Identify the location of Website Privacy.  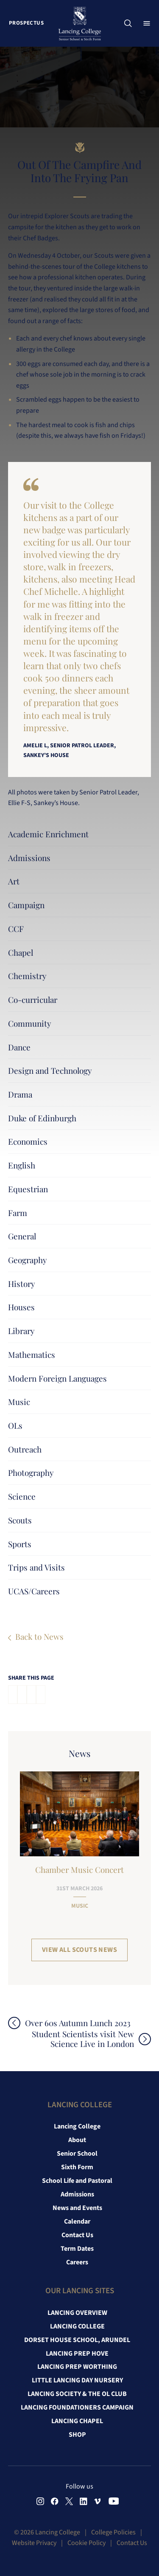
(34, 2543).